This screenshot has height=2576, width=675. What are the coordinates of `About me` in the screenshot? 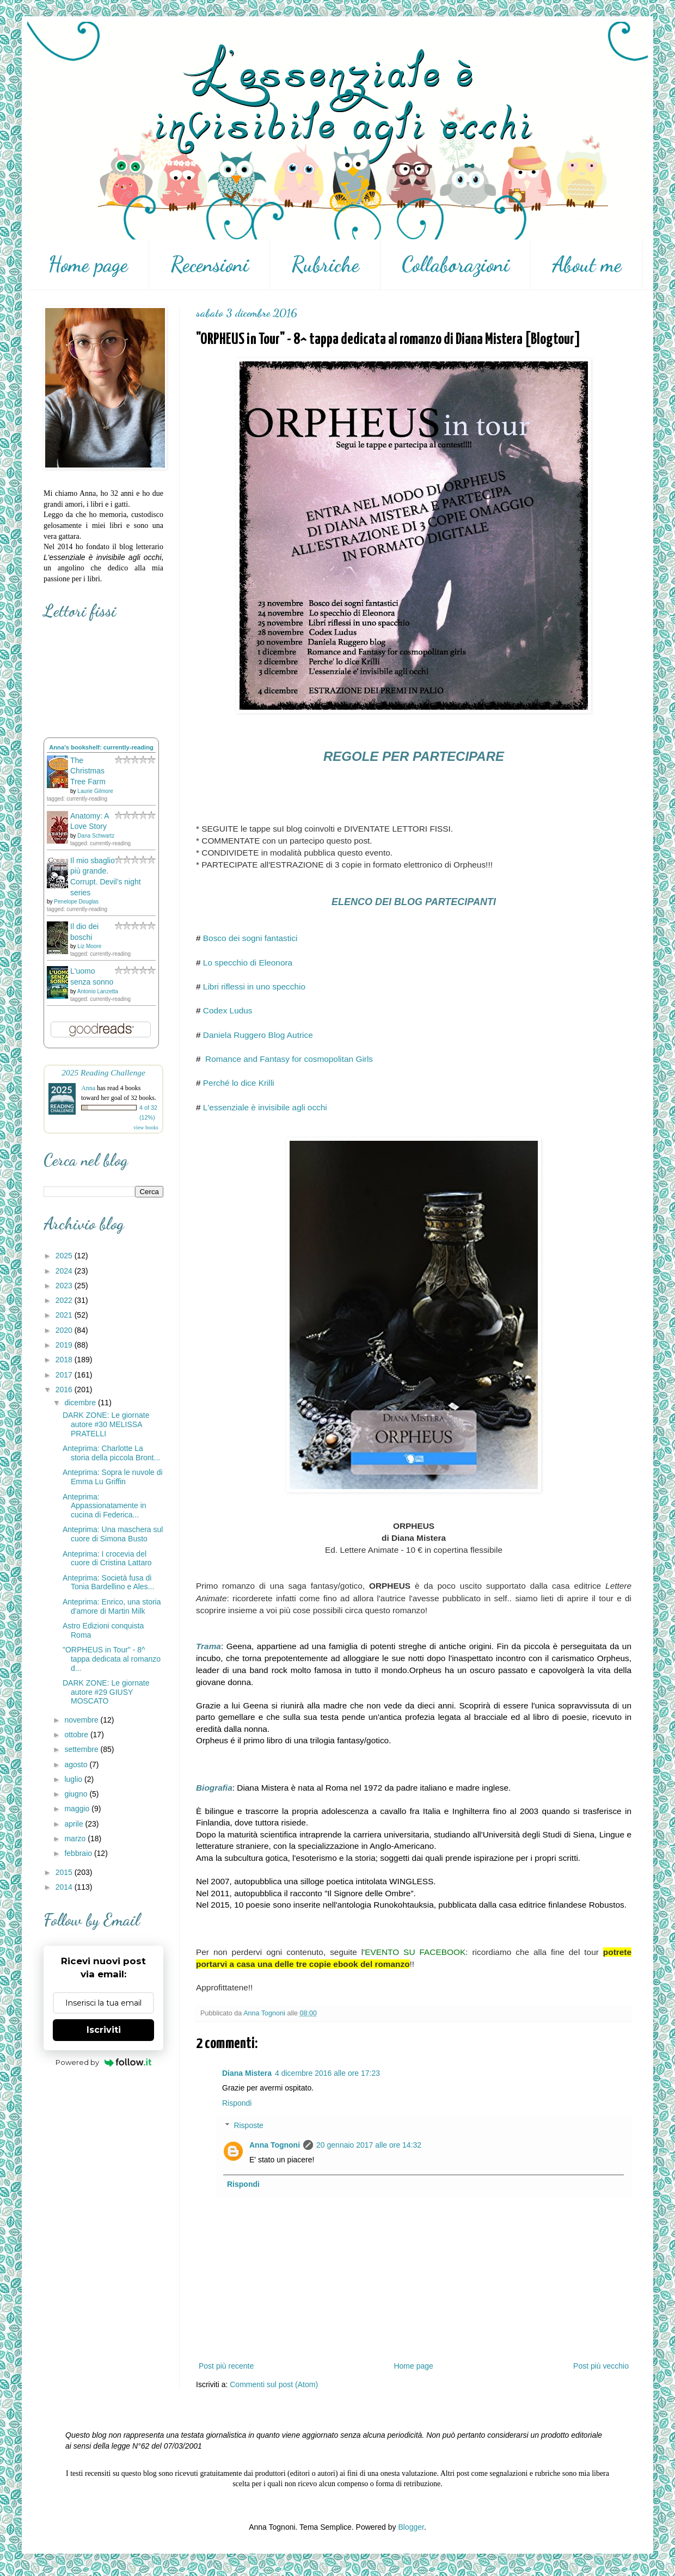 It's located at (587, 264).